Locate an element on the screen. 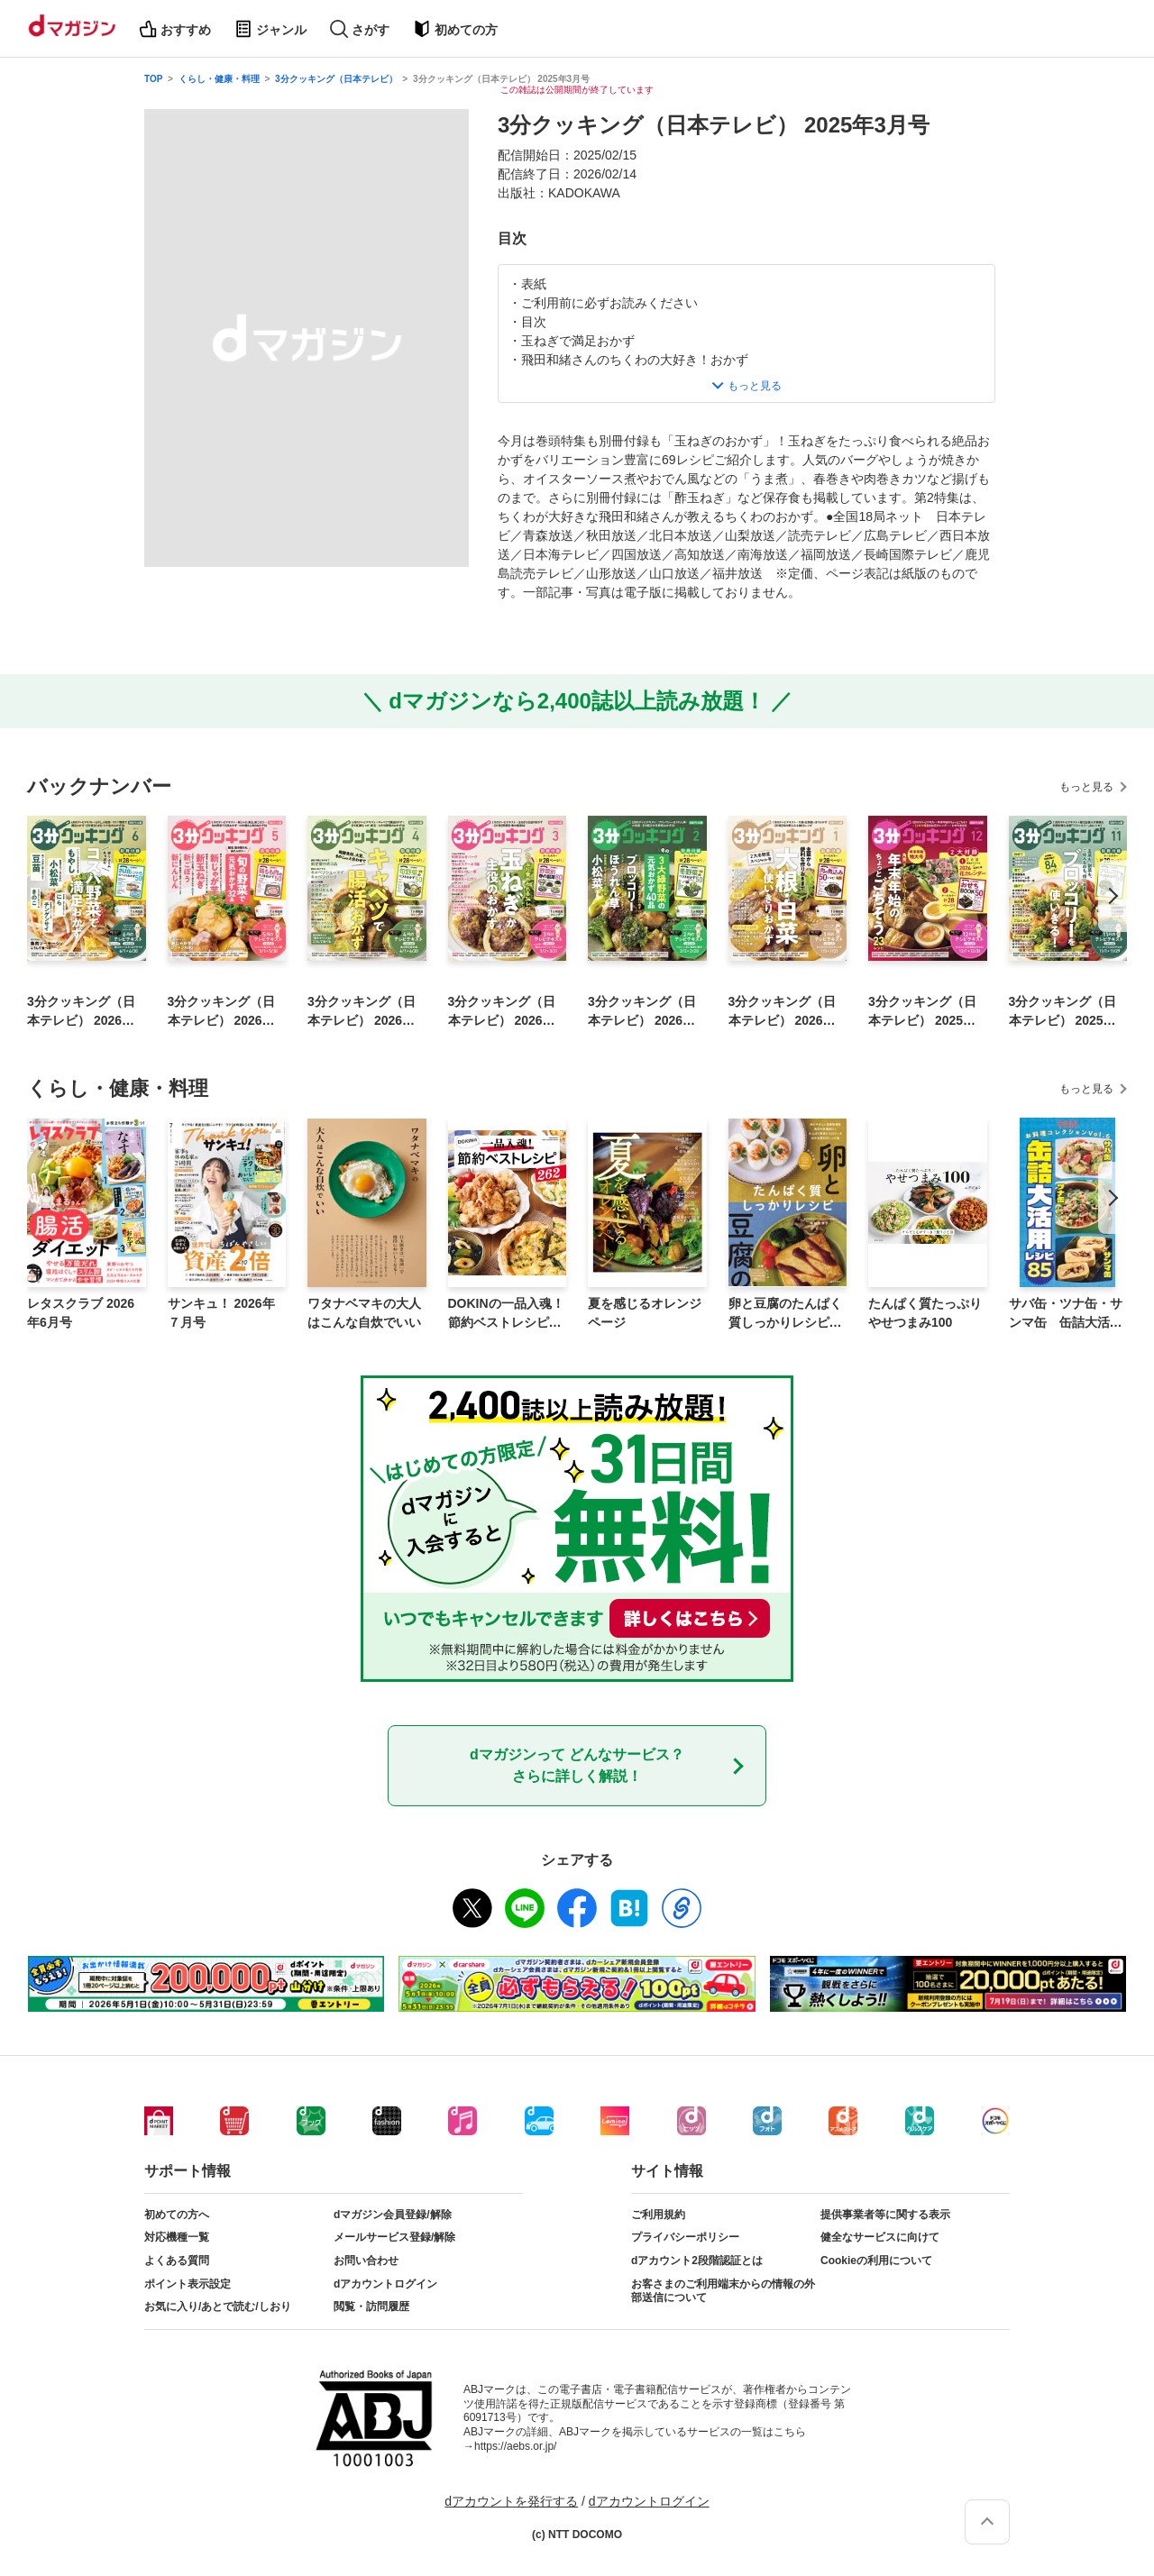  卵と豆腐のたんぱく質しっかりレシピ【電子版特典レシピ付き】 is located at coordinates (785, 1314).